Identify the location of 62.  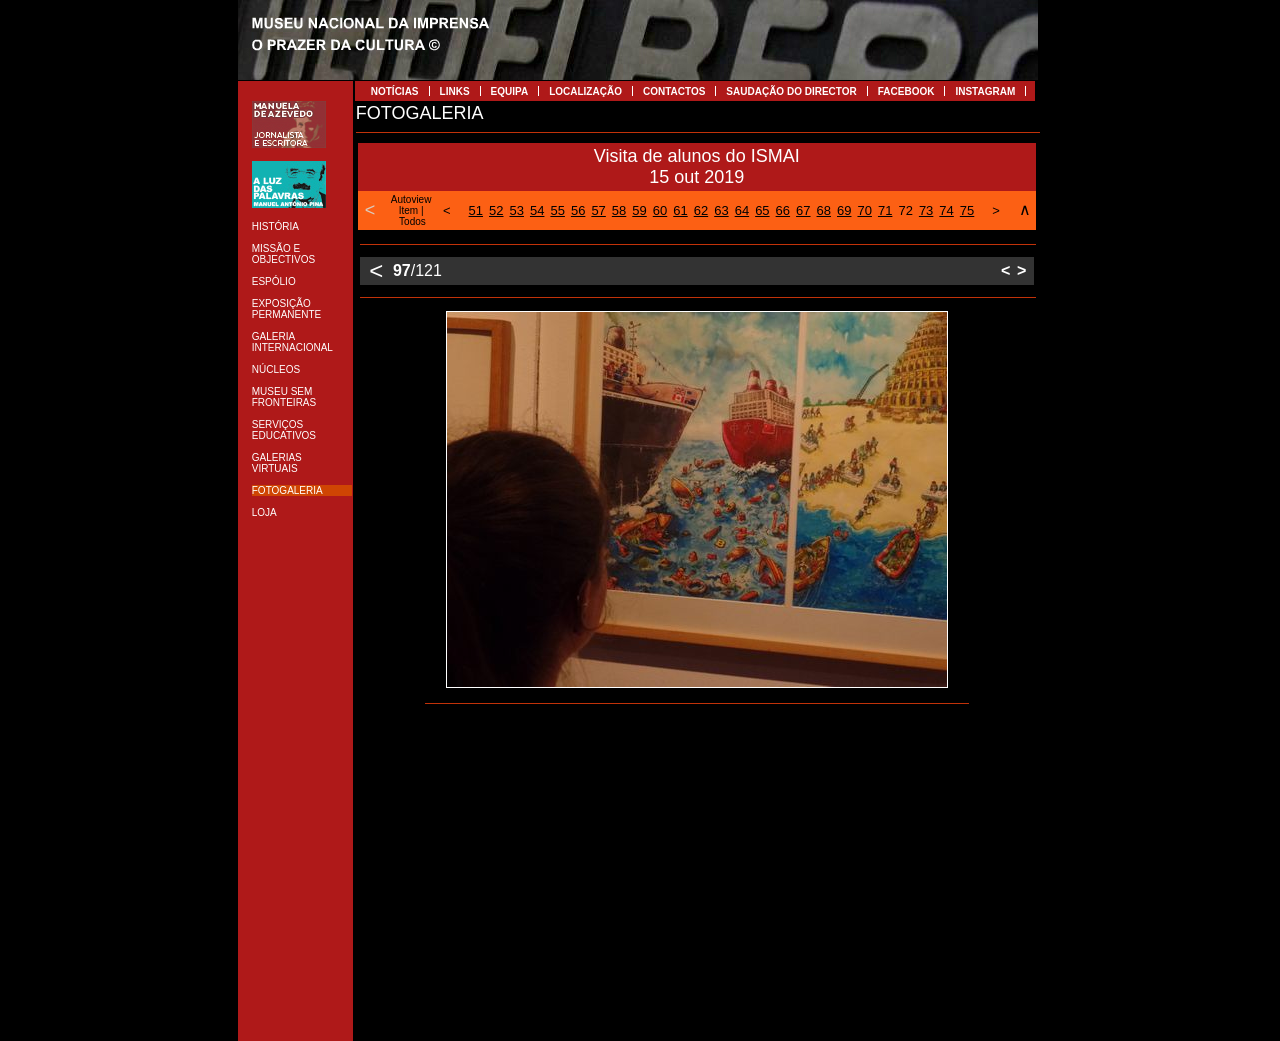
(701, 210).